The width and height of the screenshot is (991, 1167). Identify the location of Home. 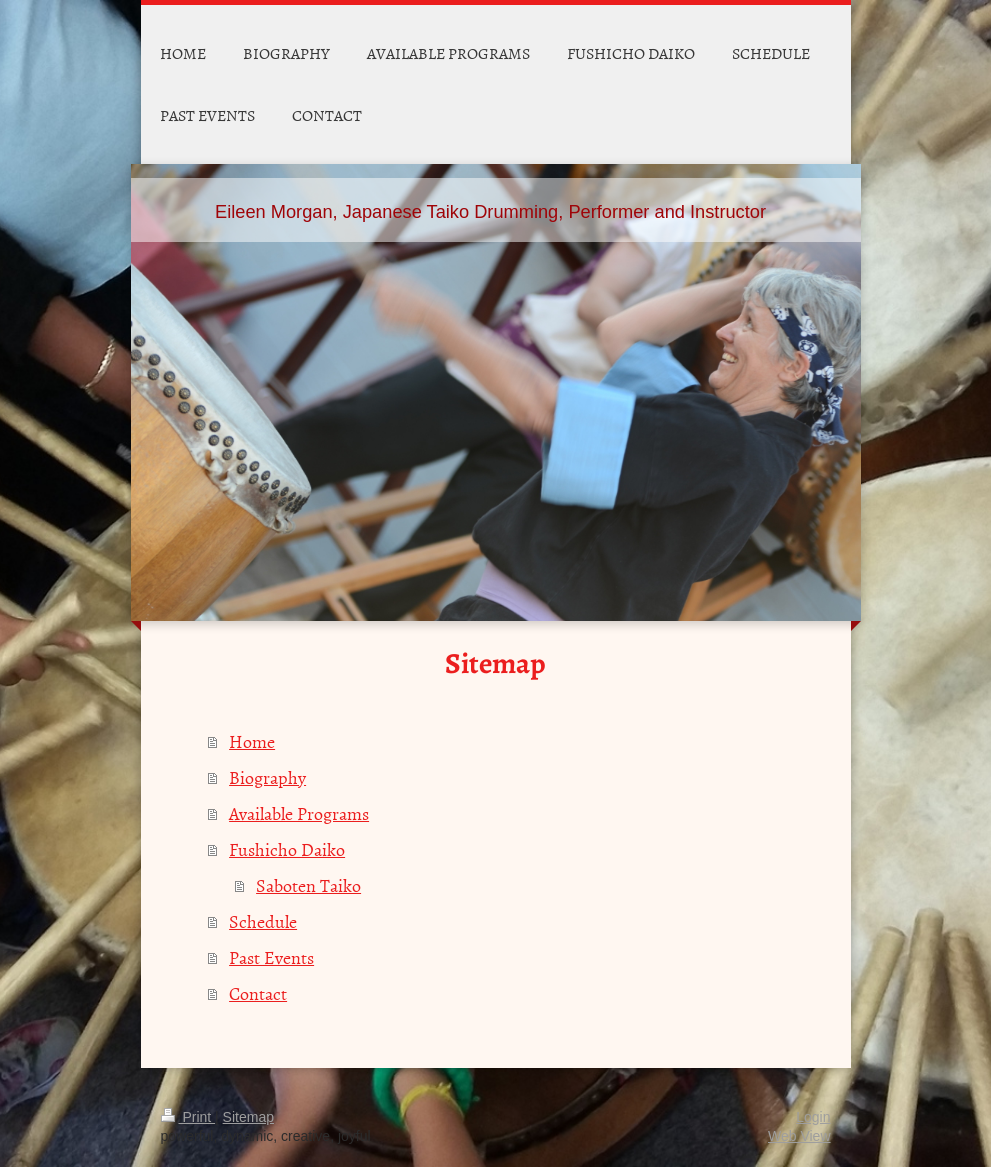
(252, 741).